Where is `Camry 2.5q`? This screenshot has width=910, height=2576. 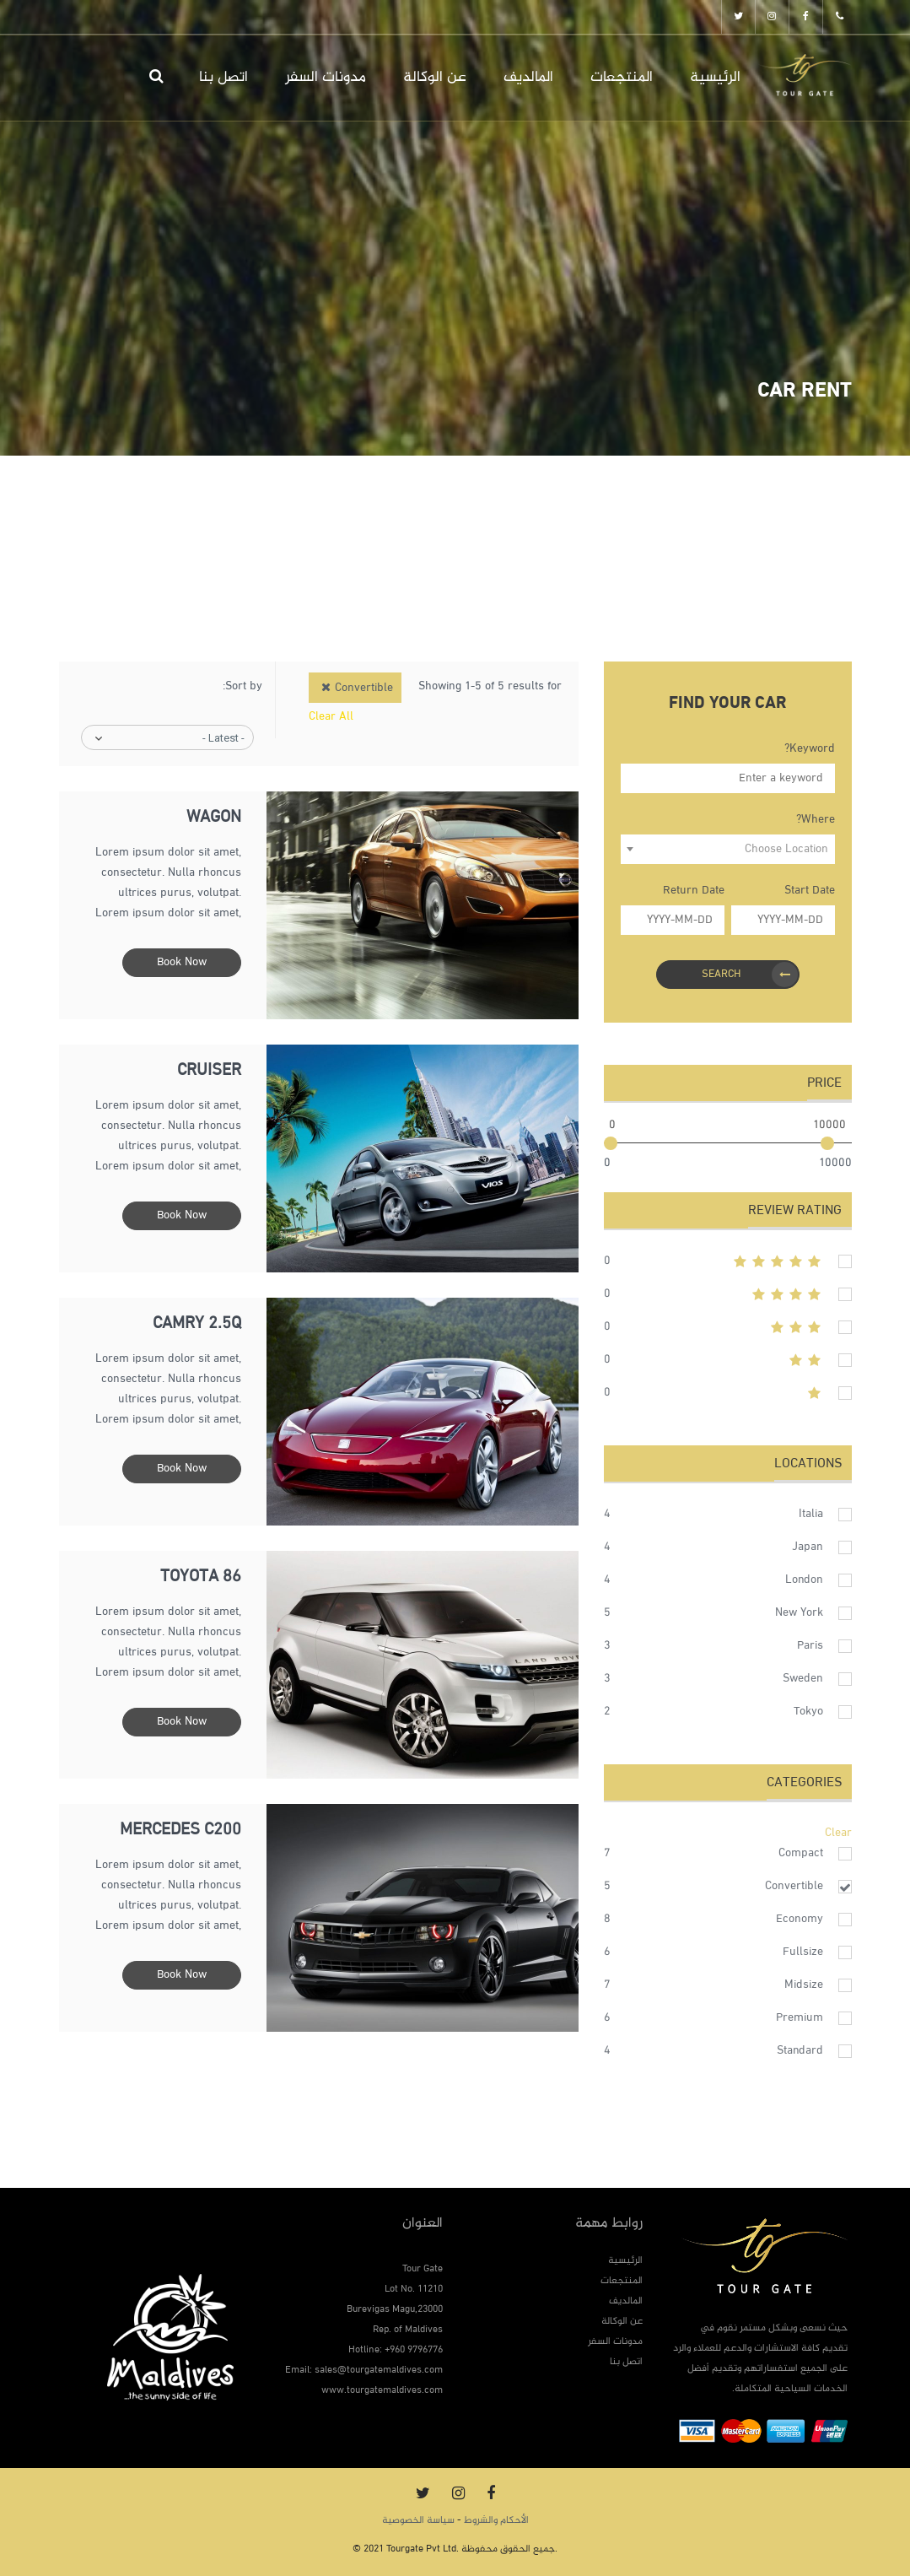
Camry 2.5q is located at coordinates (197, 1325).